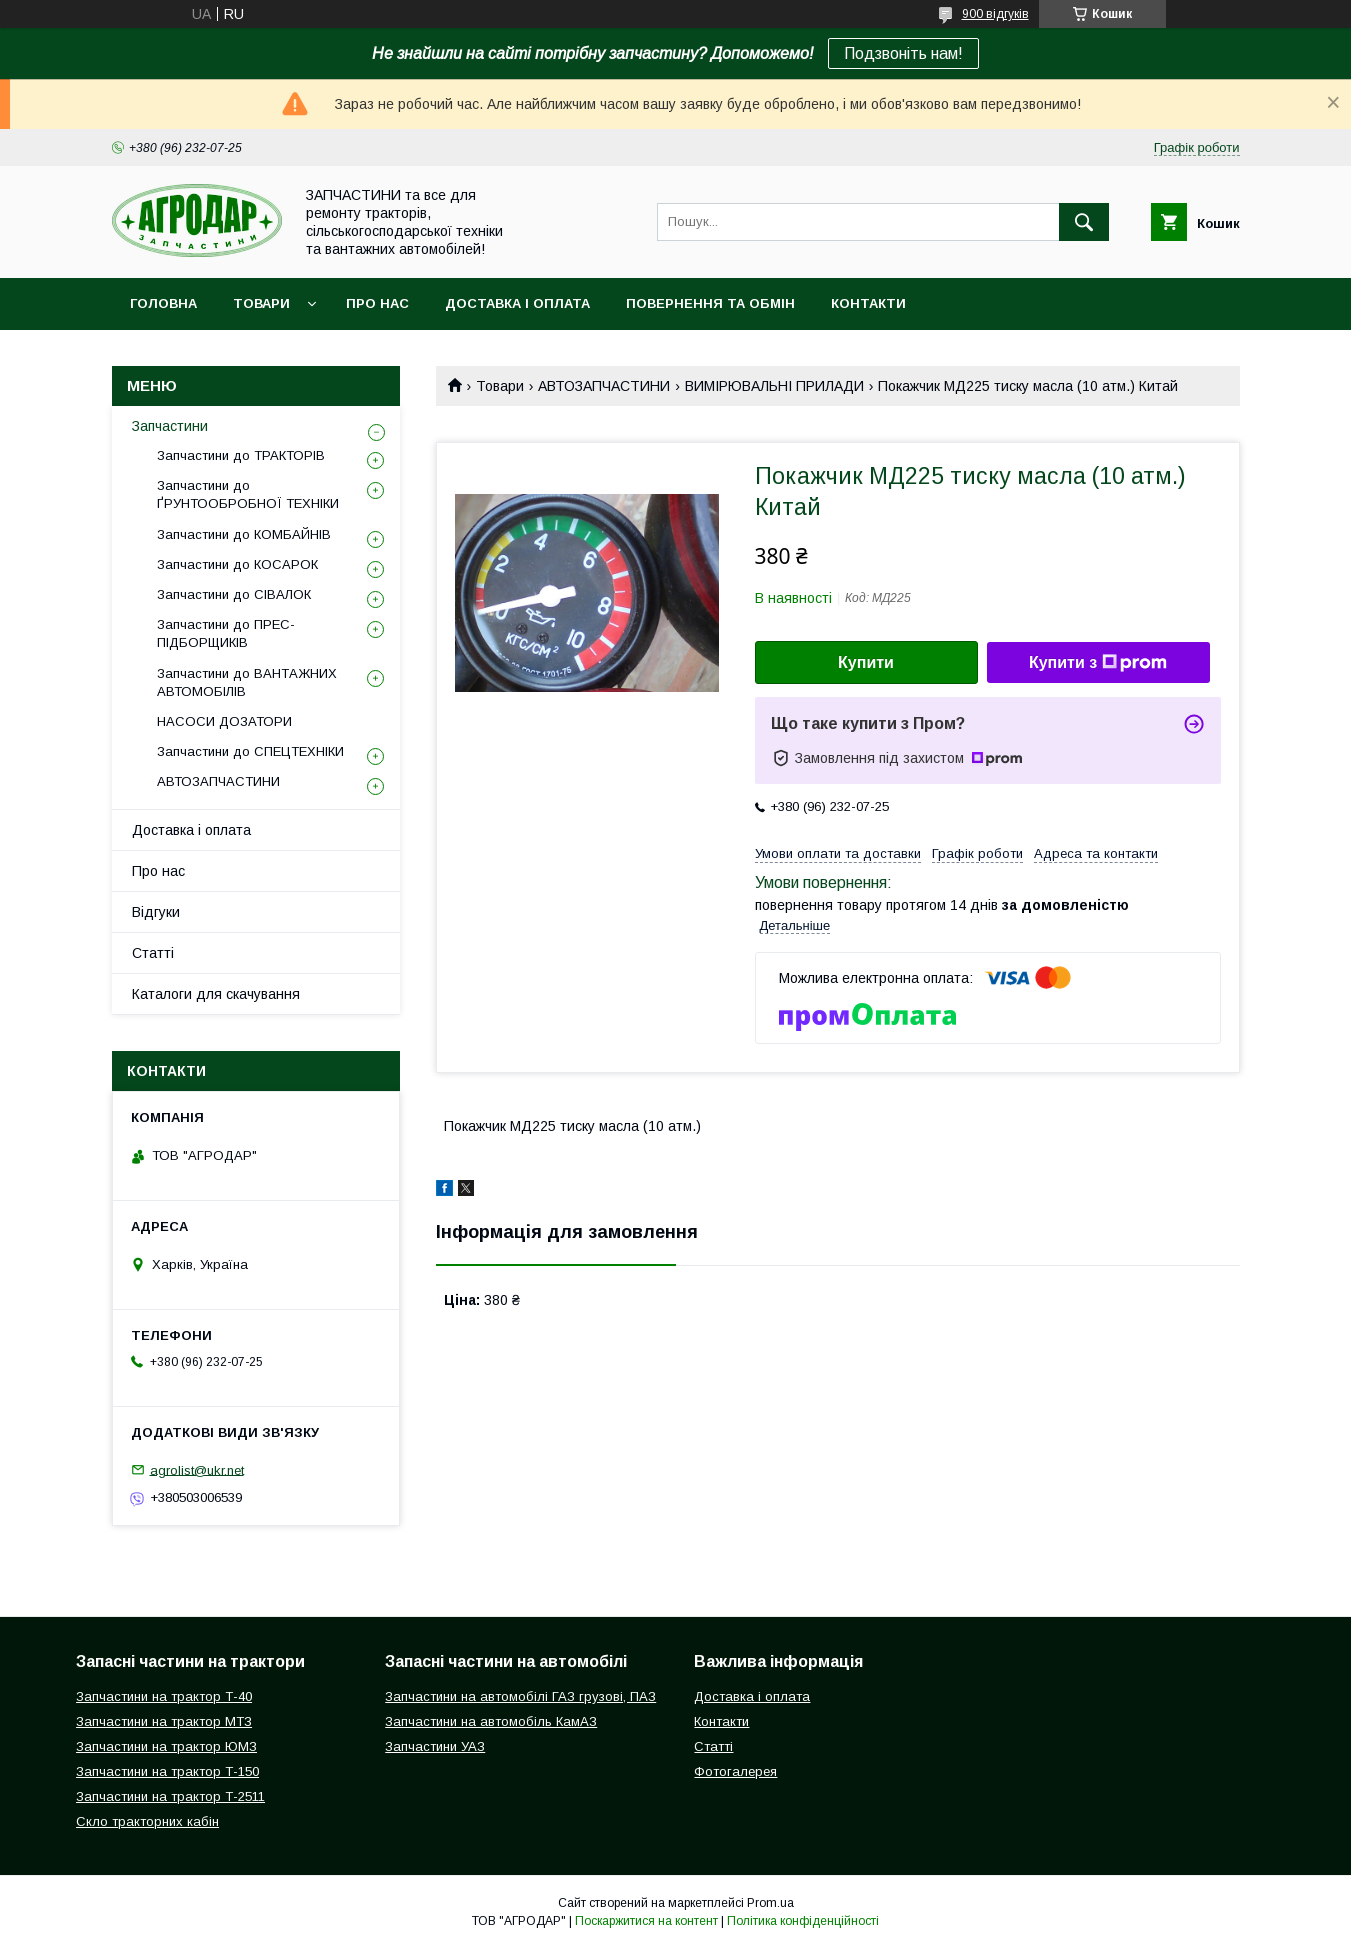  What do you see at coordinates (226, 633) in the screenshot?
I see `Запчастини до ПРЕС-ПІДБОРЩИКІВ` at bounding box center [226, 633].